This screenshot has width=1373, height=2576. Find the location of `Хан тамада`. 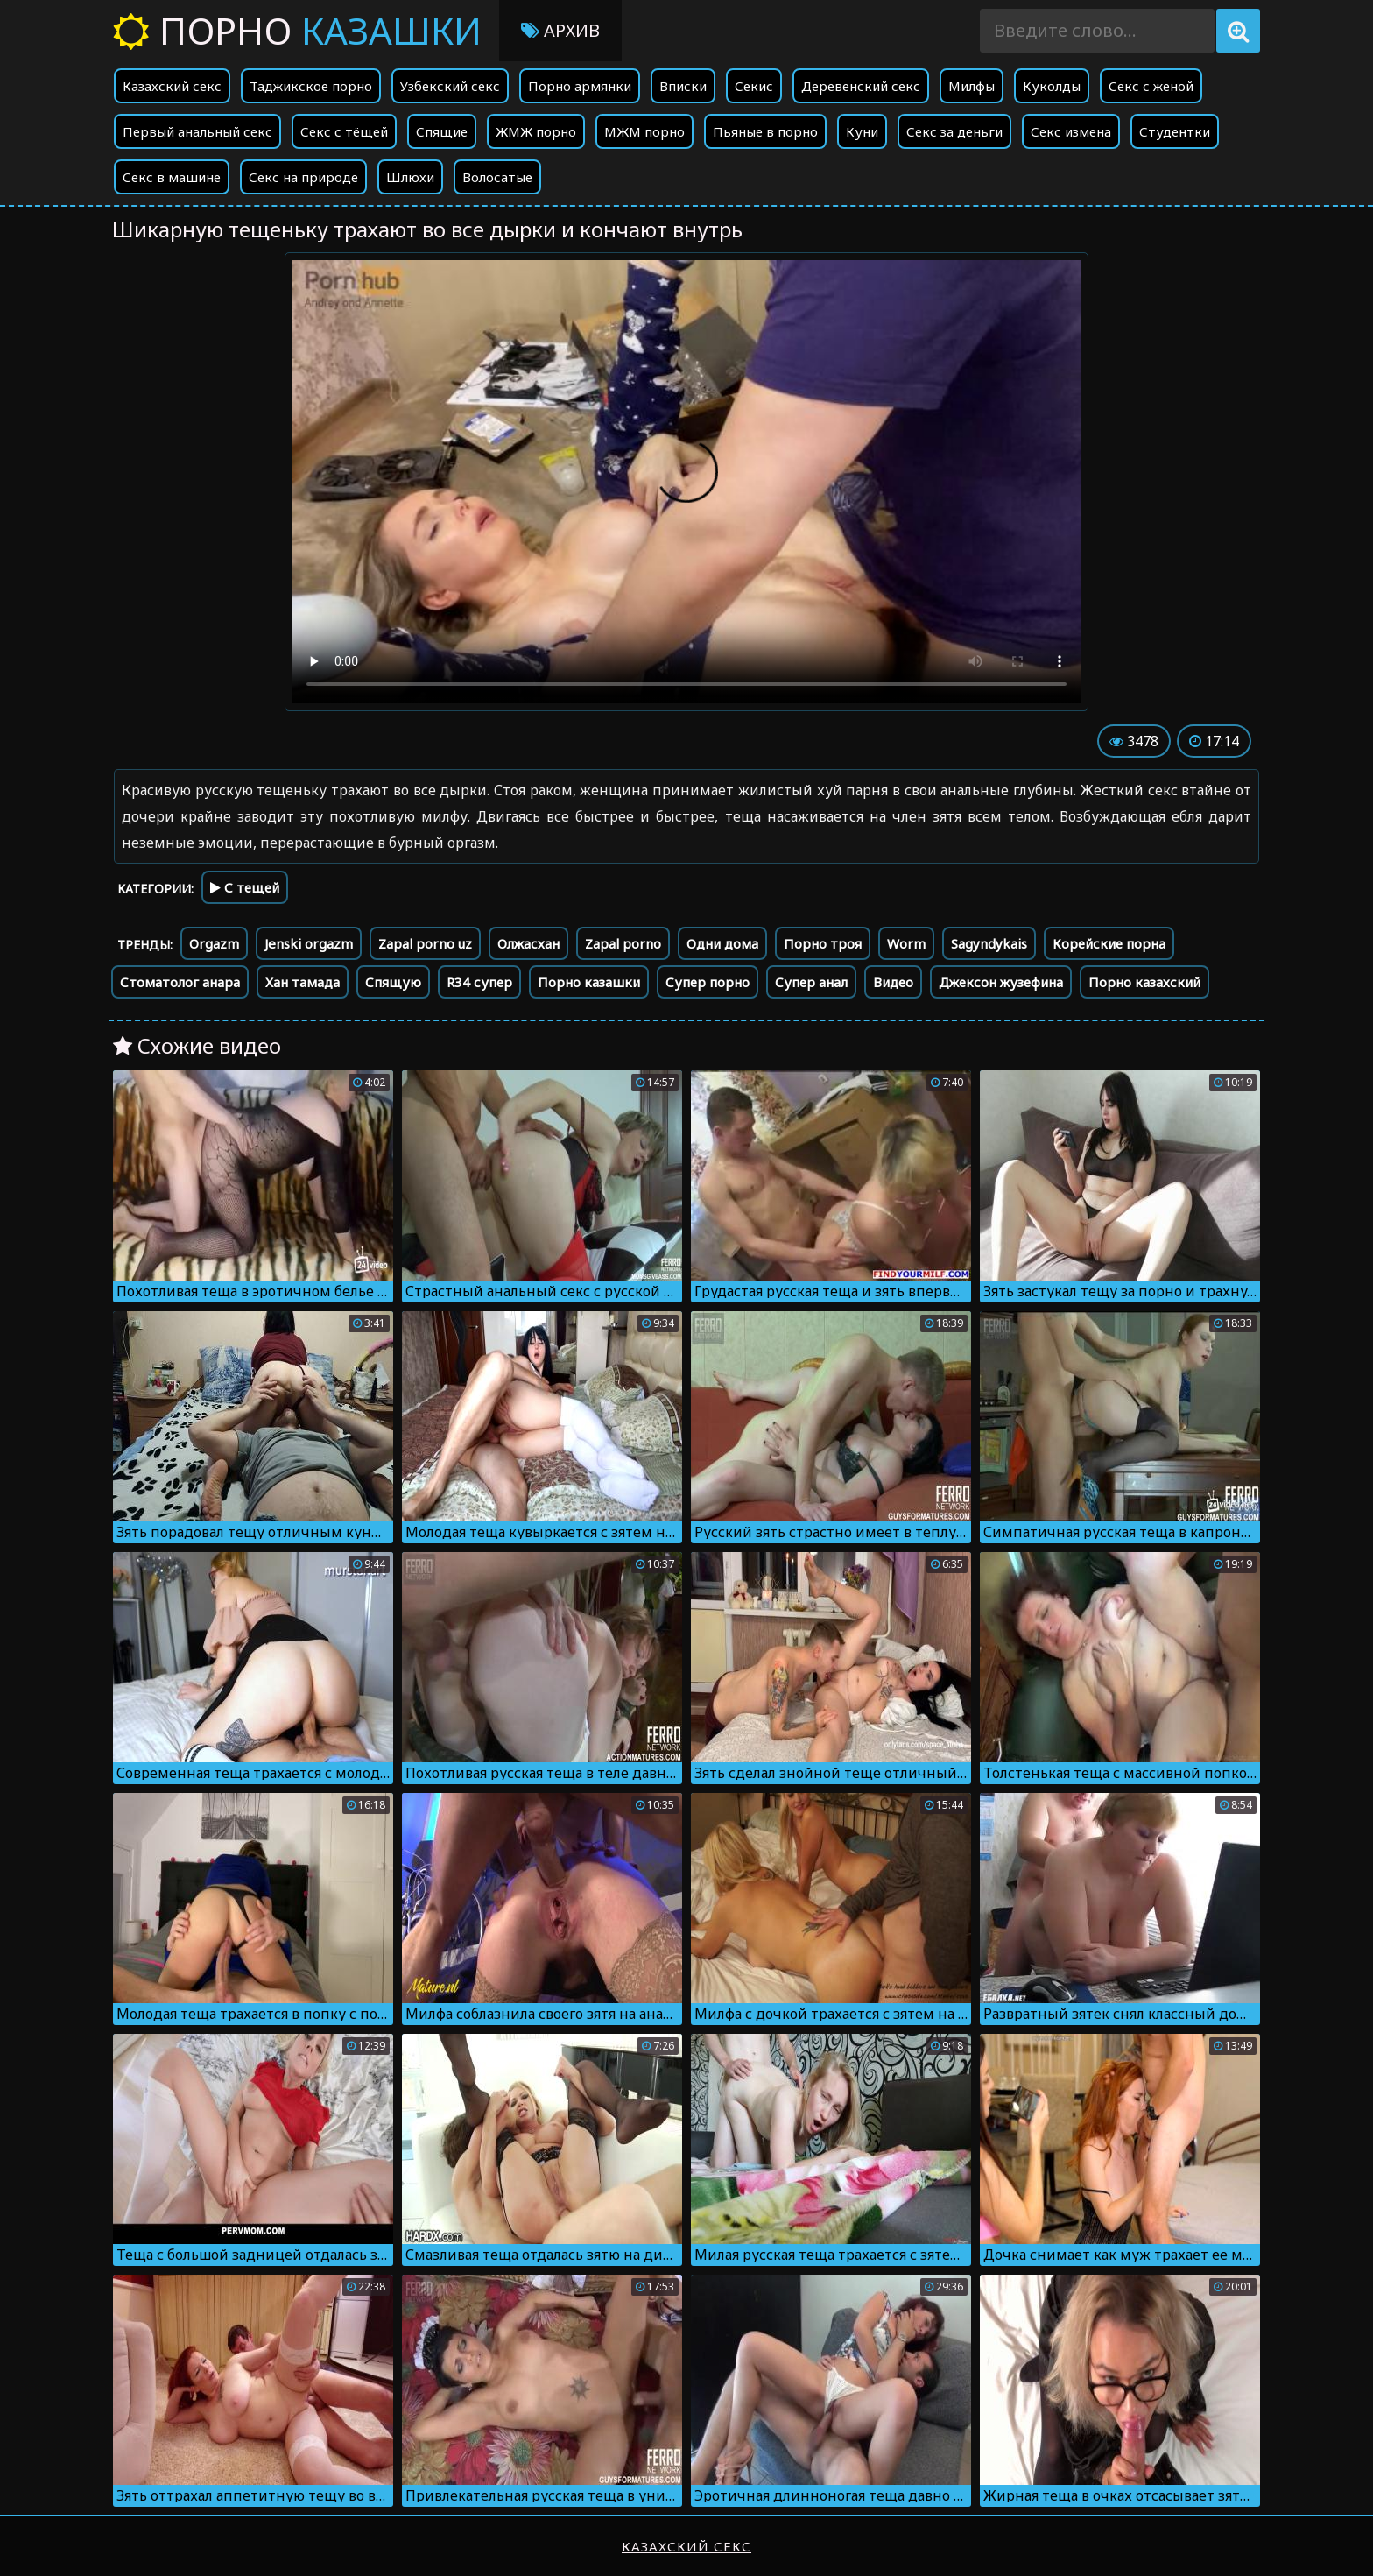

Хан тамада is located at coordinates (302, 982).